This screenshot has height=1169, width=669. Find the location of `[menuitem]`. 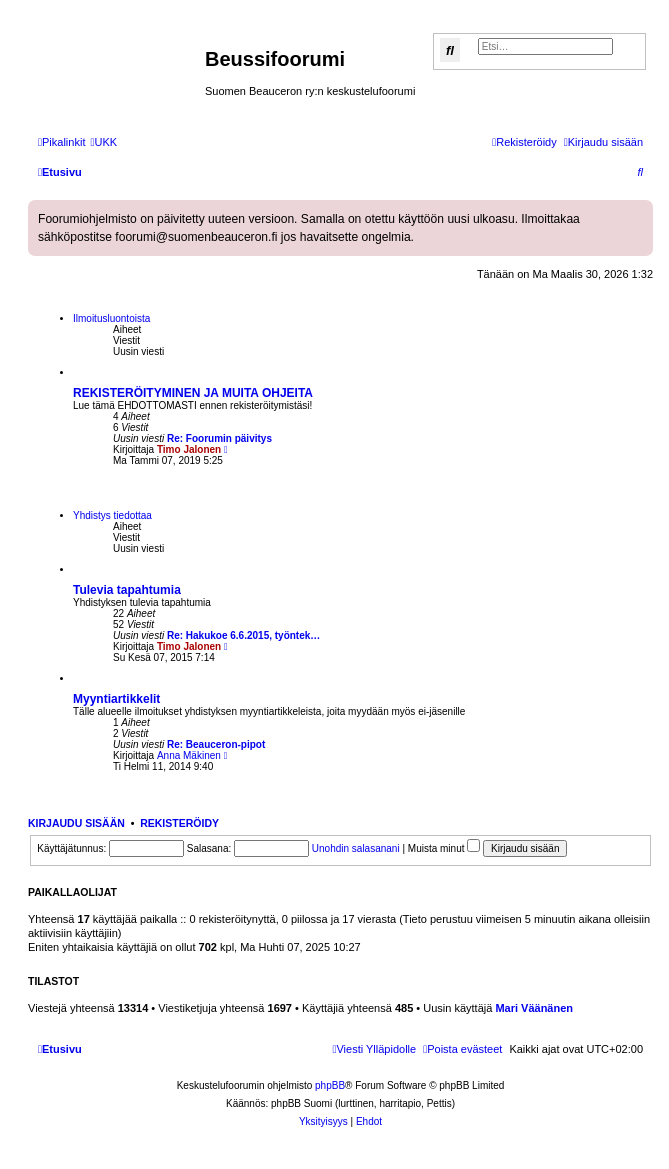

[menuitem] is located at coordinates (103, 142).